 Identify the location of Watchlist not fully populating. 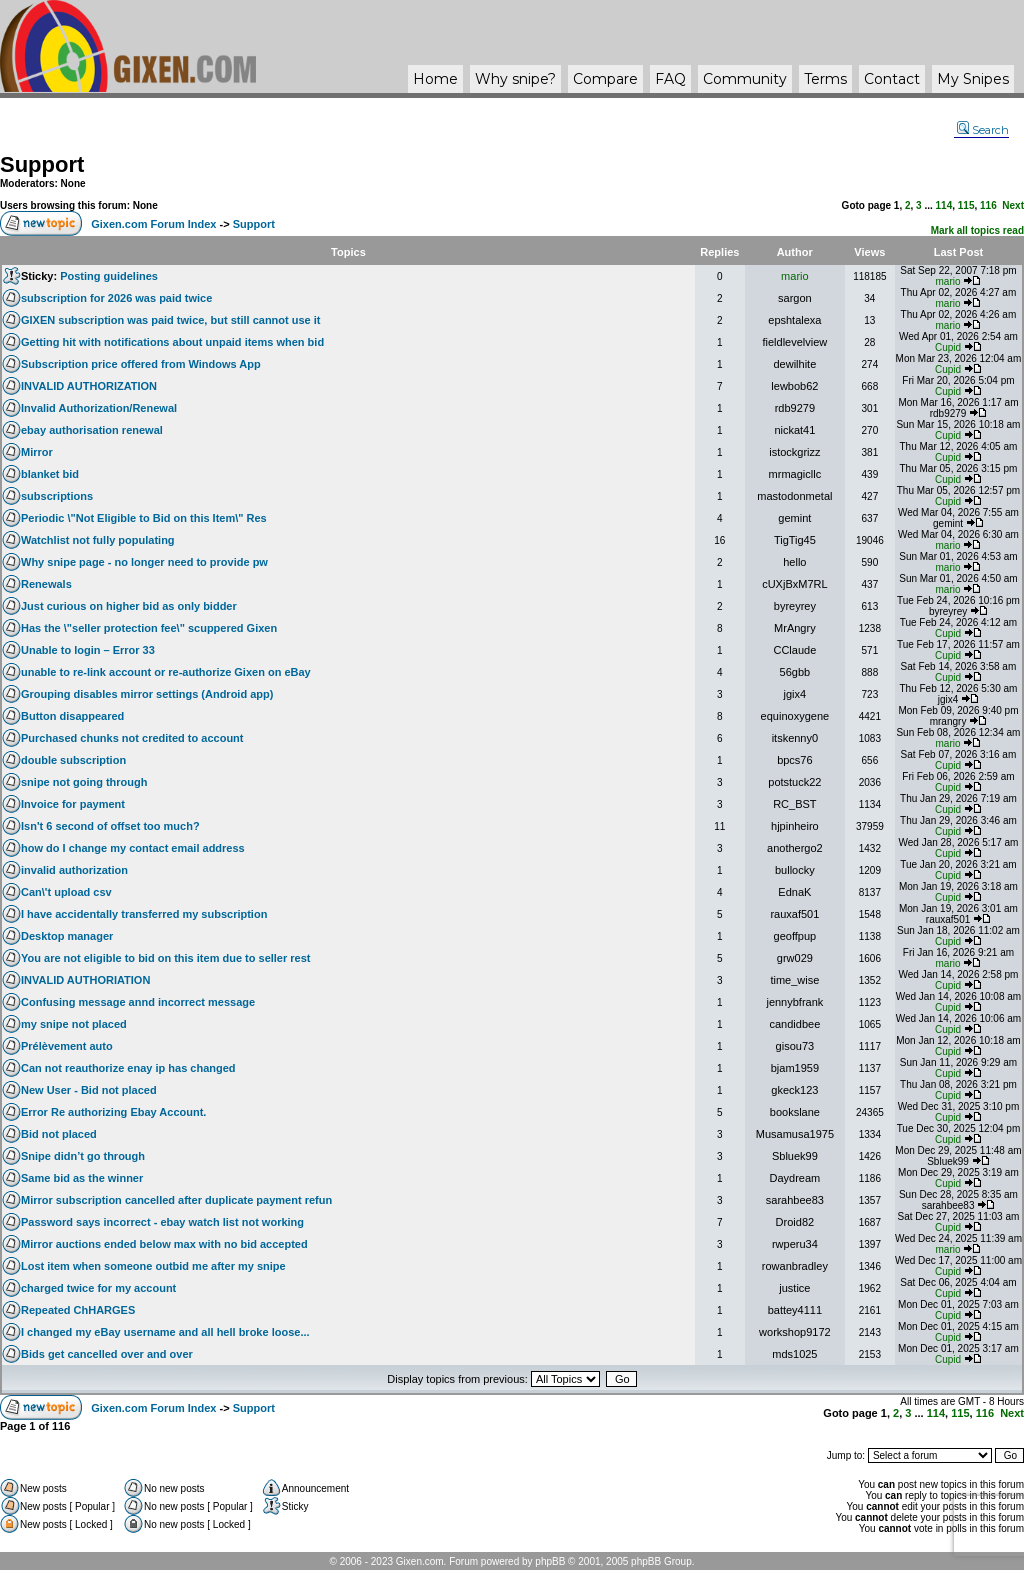
(98, 540).